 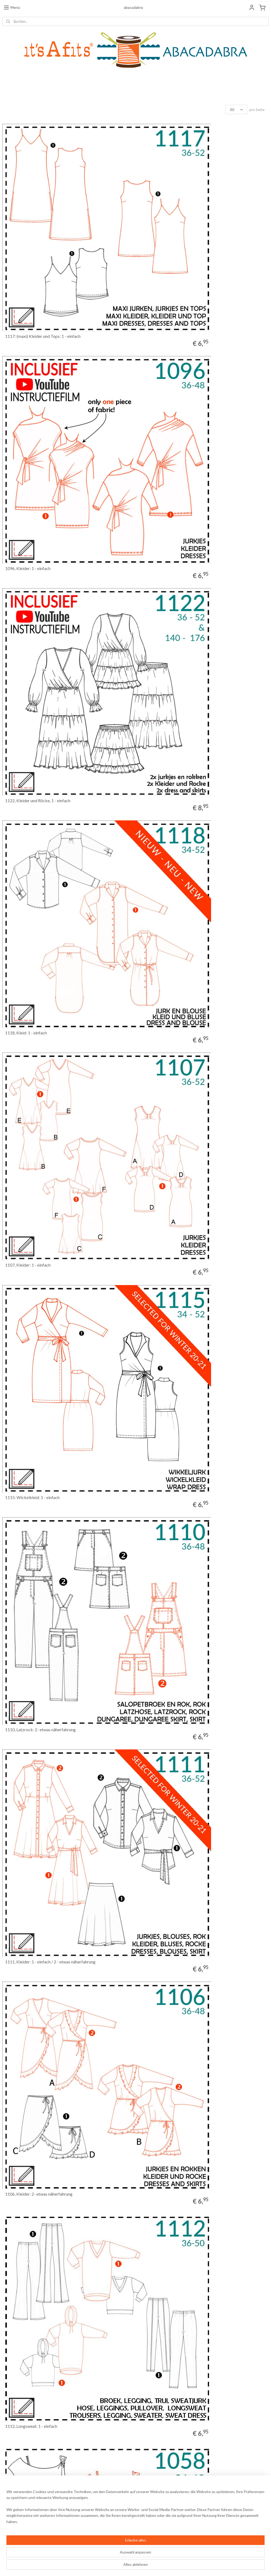 What do you see at coordinates (163, 258) in the screenshot?
I see `1096, Kleider: 1 - einfach` at bounding box center [163, 258].